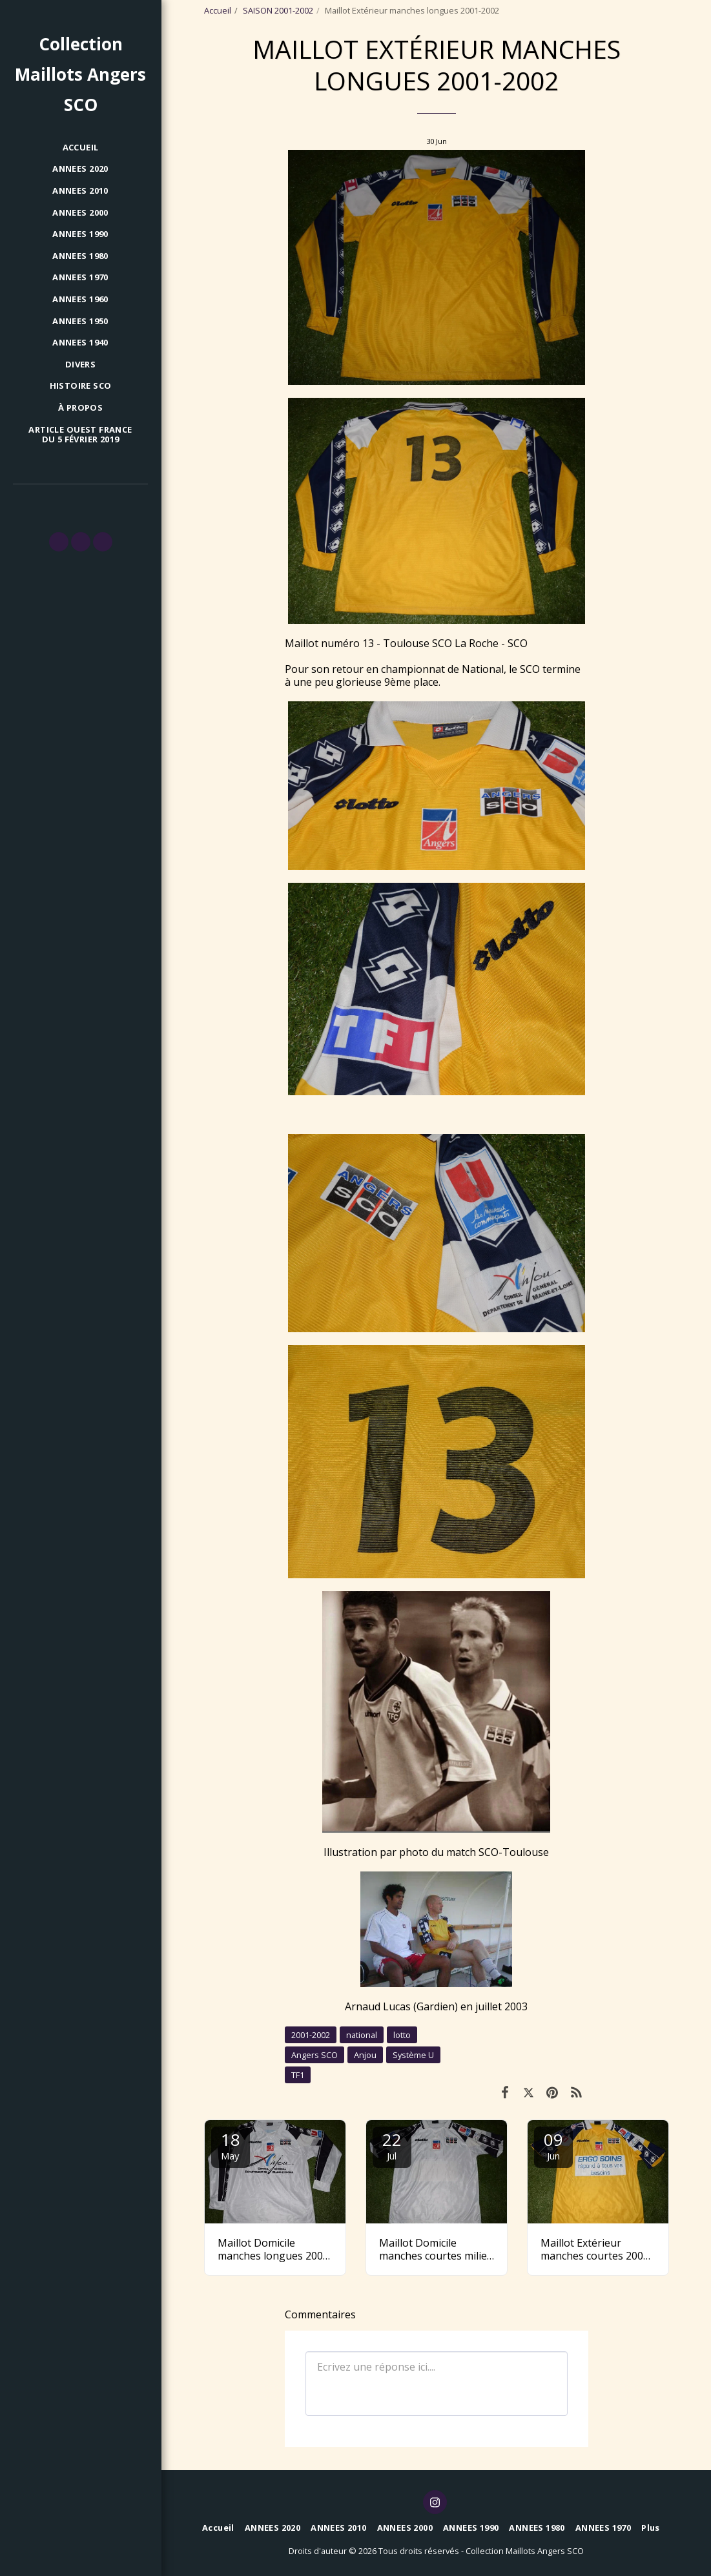 The height and width of the screenshot is (2576, 711). I want to click on Système U, so click(413, 2055).